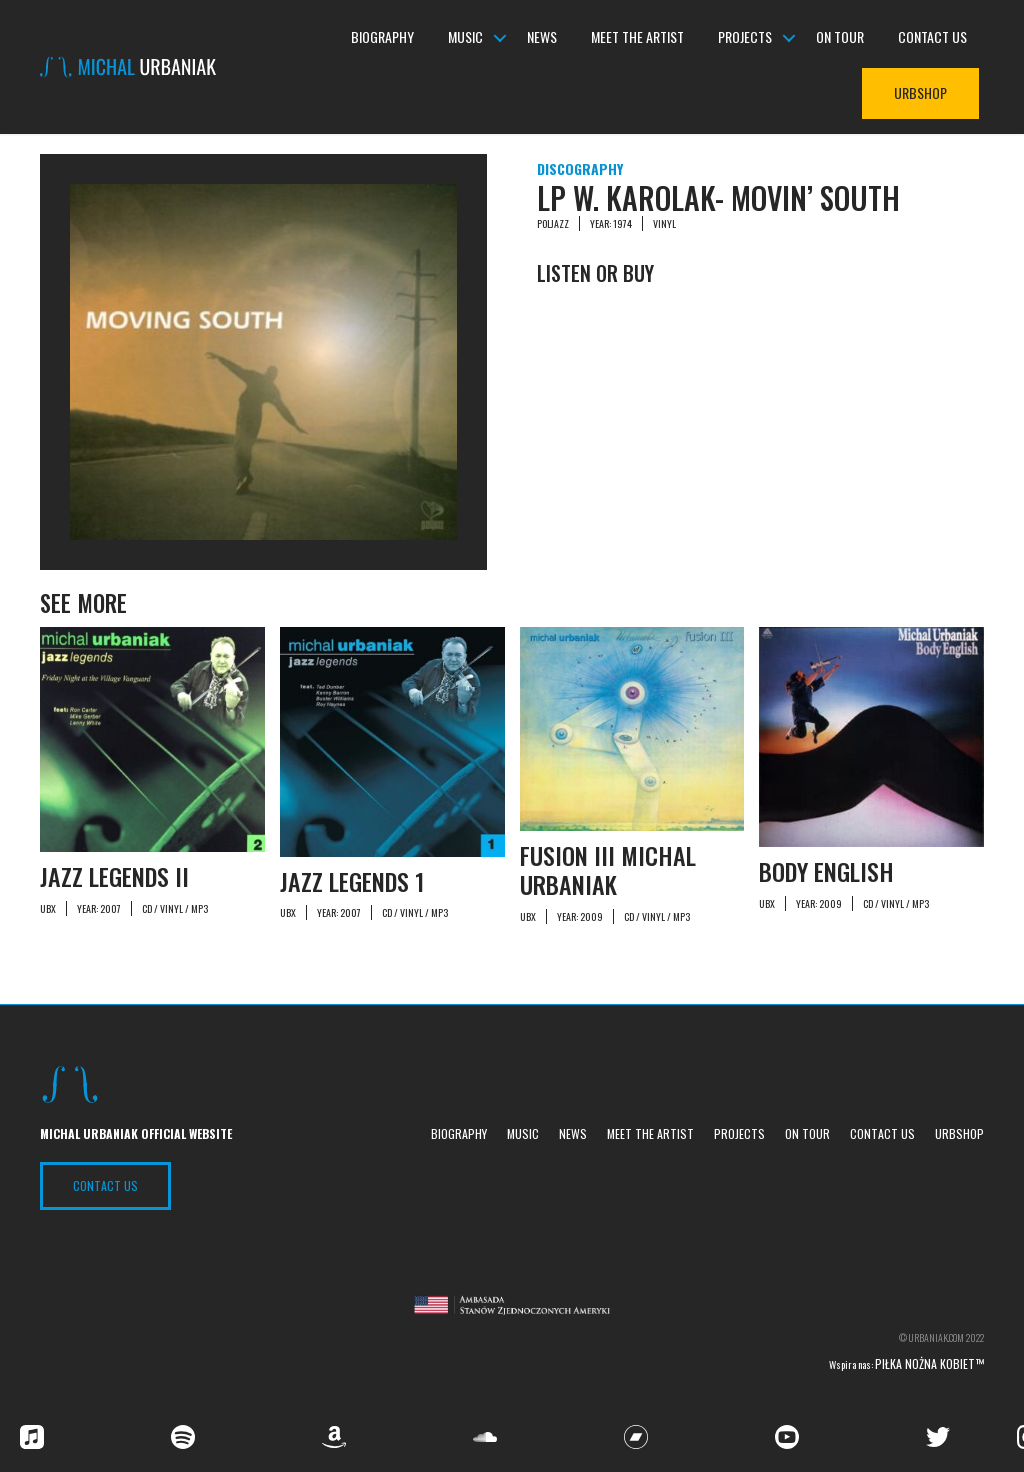 This screenshot has width=1024, height=1472. What do you see at coordinates (580, 168) in the screenshot?
I see `Discography` at bounding box center [580, 168].